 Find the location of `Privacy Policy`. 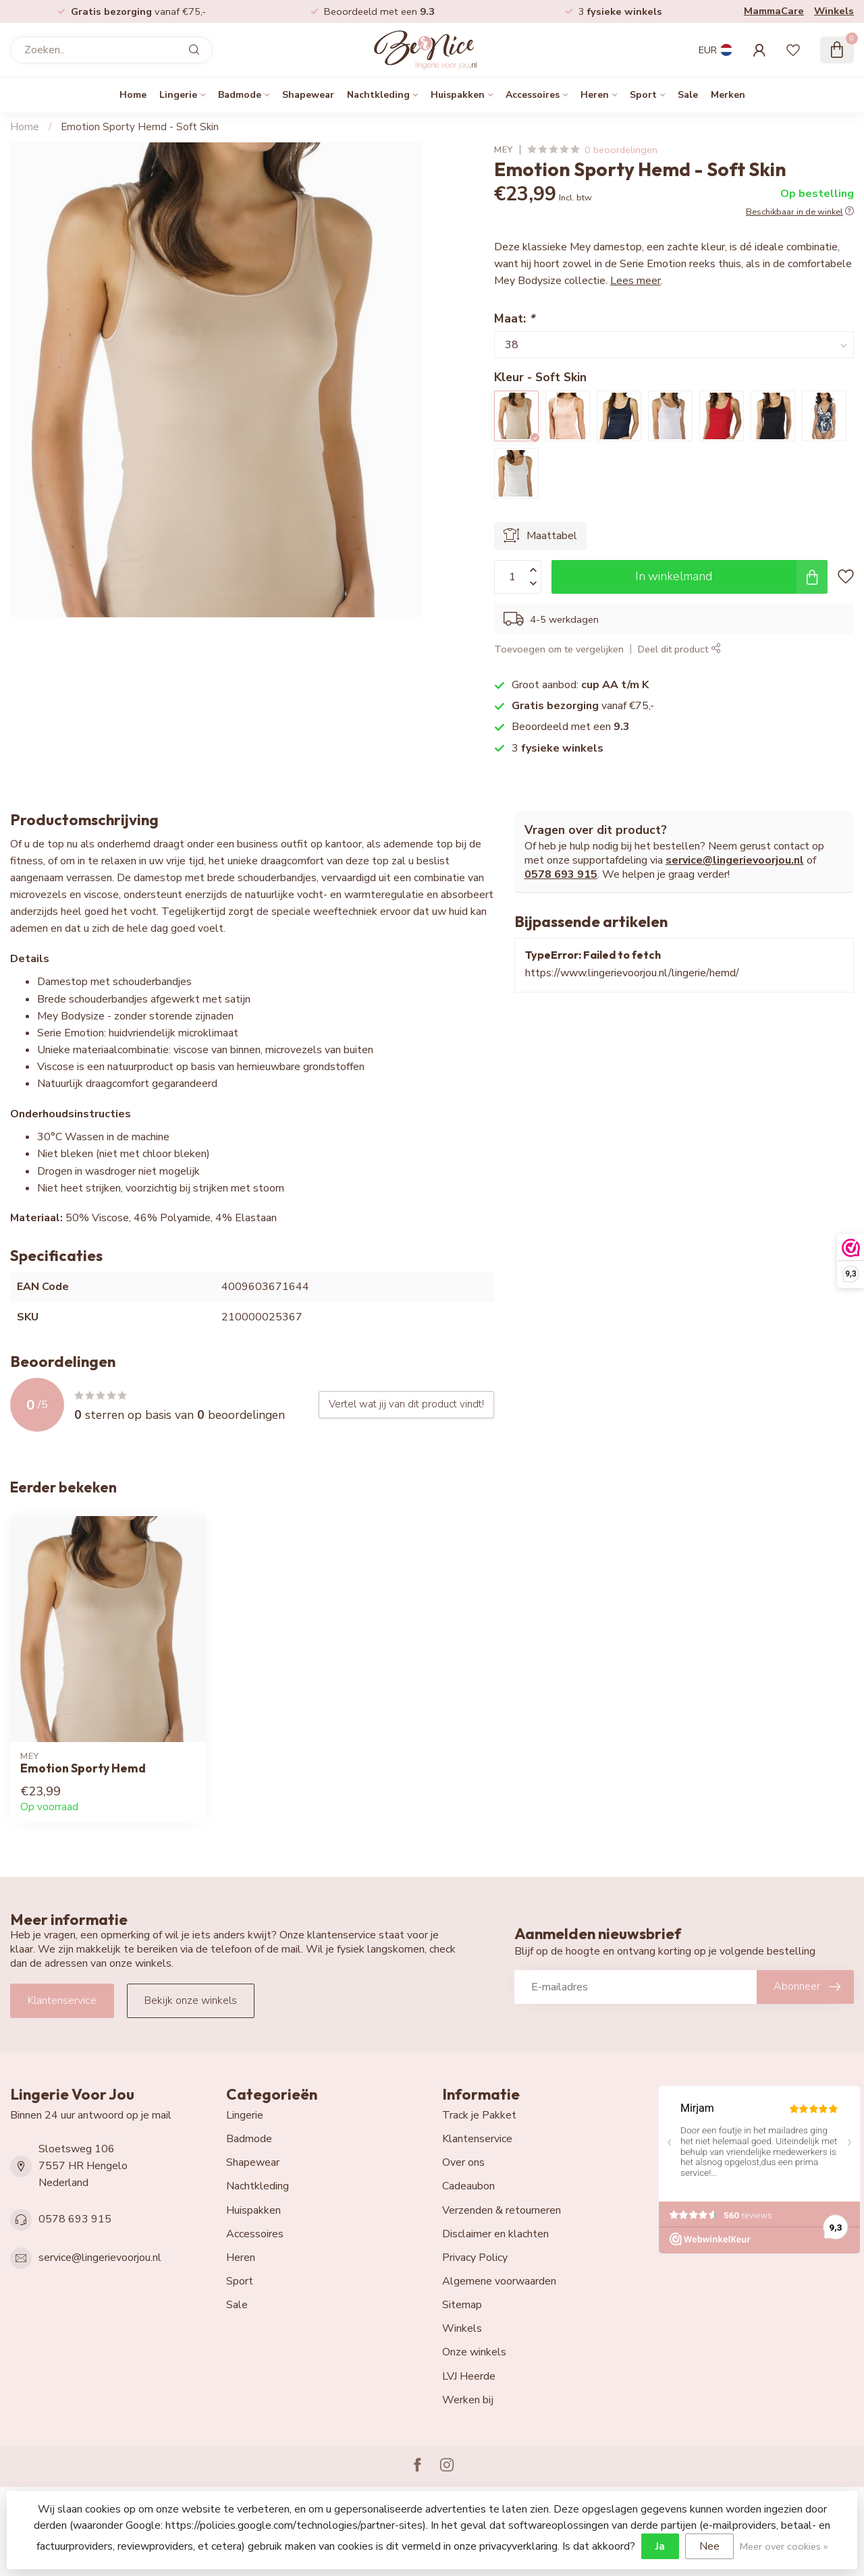

Privacy Policy is located at coordinates (475, 2257).